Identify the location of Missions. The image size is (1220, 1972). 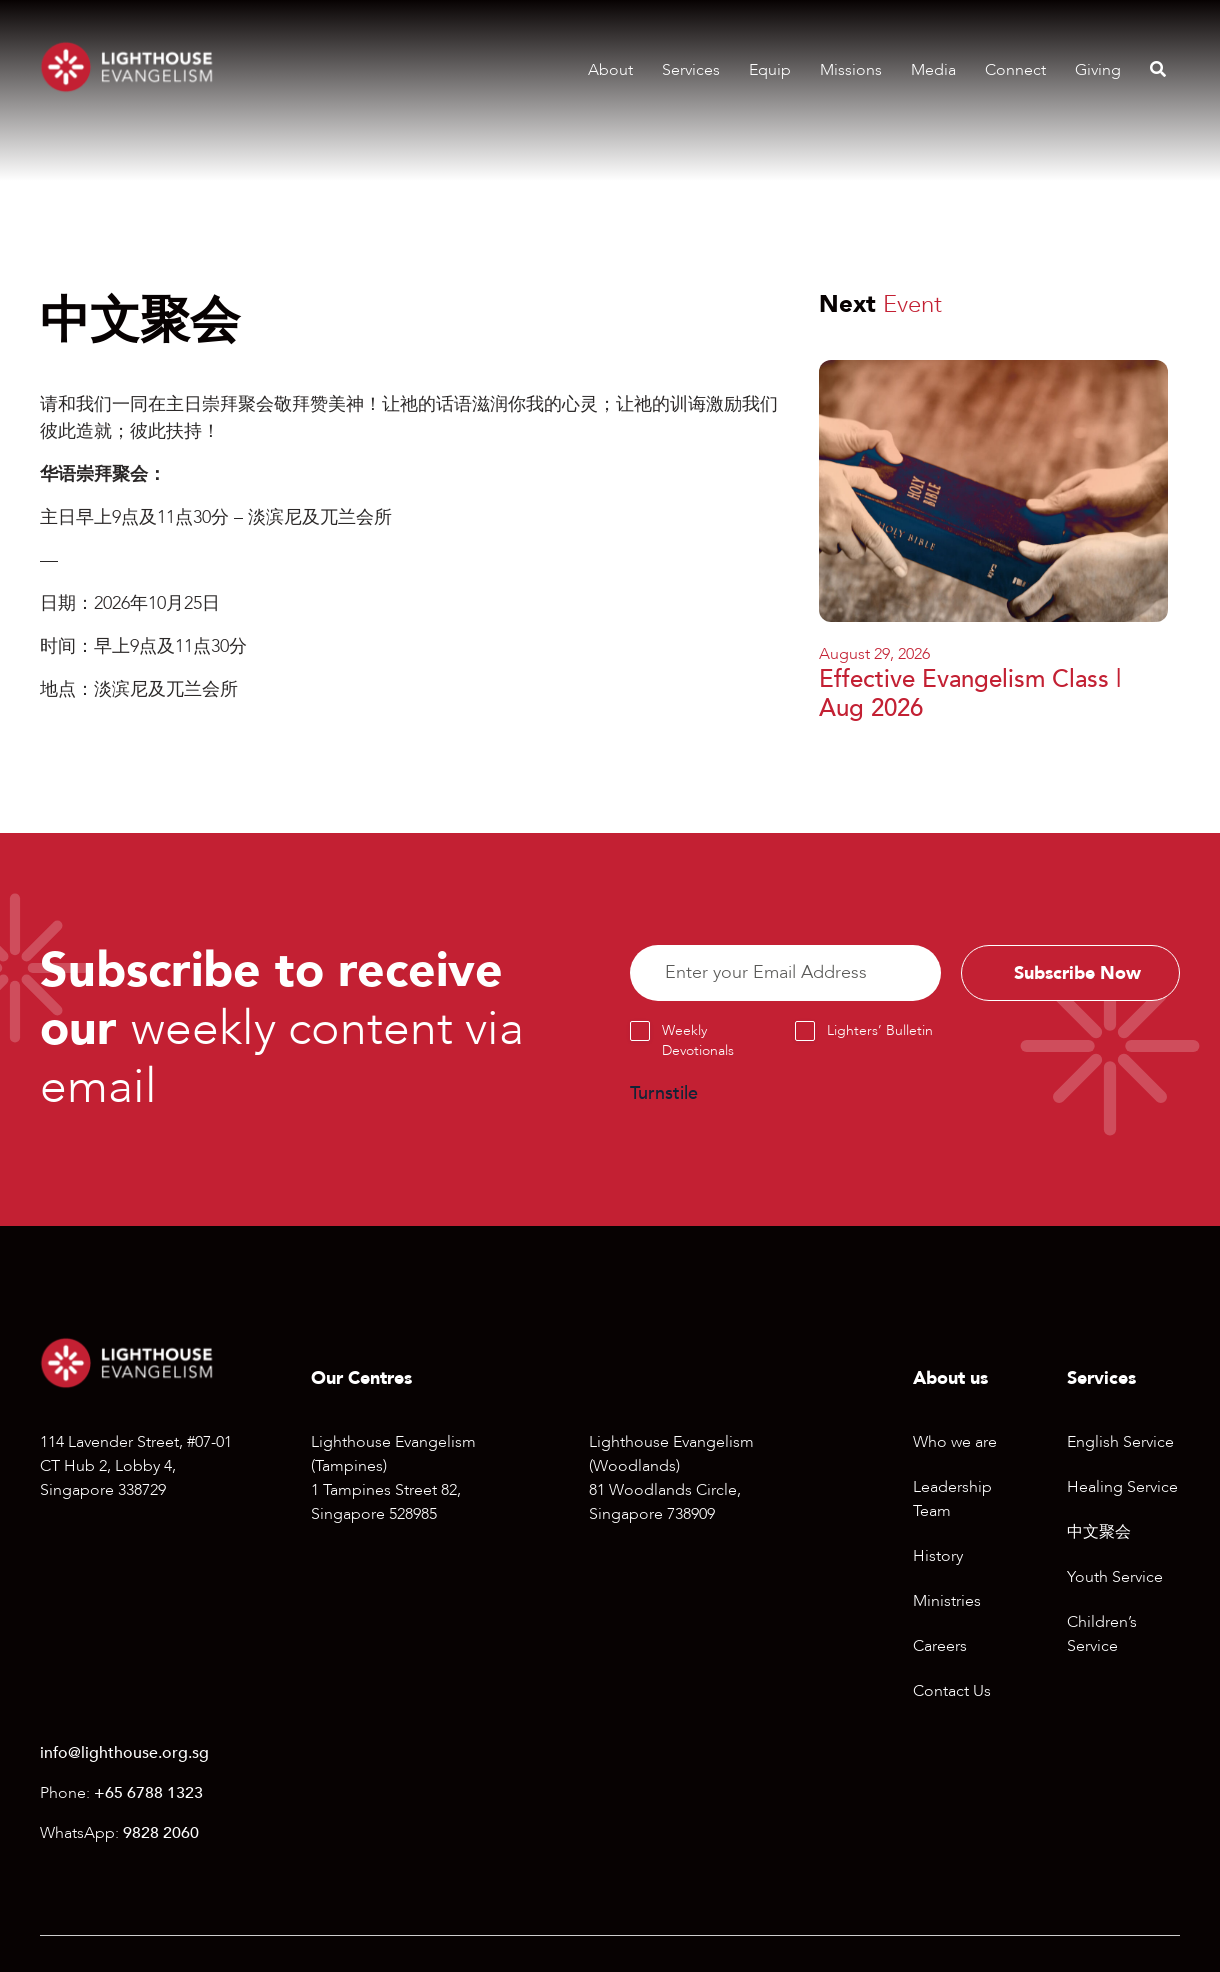
(851, 70).